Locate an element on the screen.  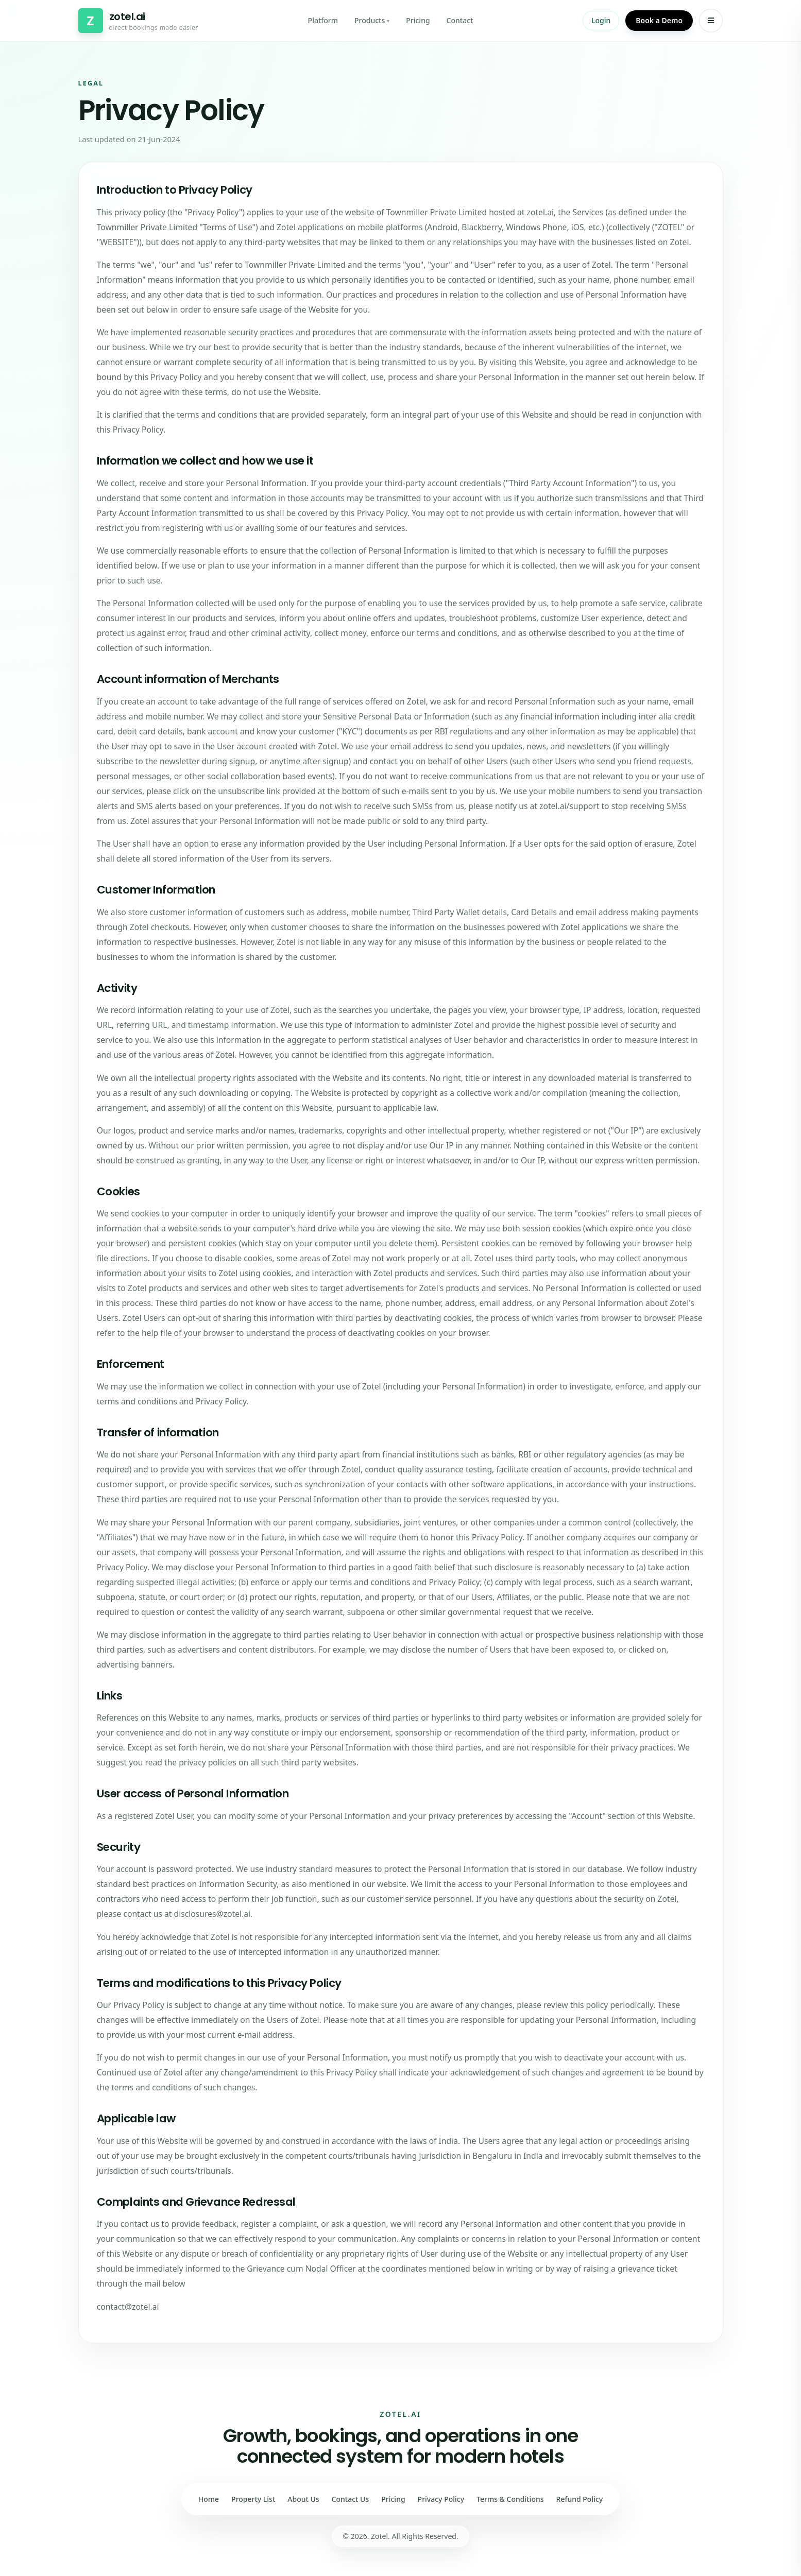
[Open menu] is located at coordinates (711, 20).